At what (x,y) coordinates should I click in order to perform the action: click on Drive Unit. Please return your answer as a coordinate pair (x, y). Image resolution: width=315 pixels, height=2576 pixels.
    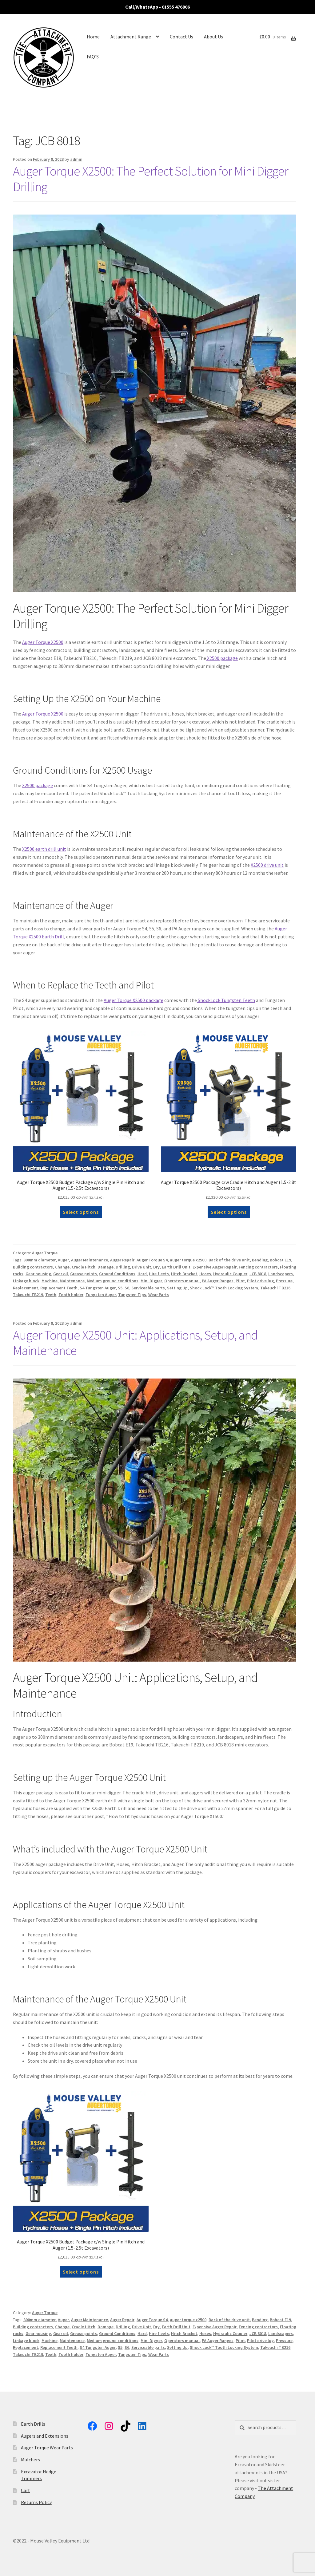
    Looking at the image, I should click on (141, 1267).